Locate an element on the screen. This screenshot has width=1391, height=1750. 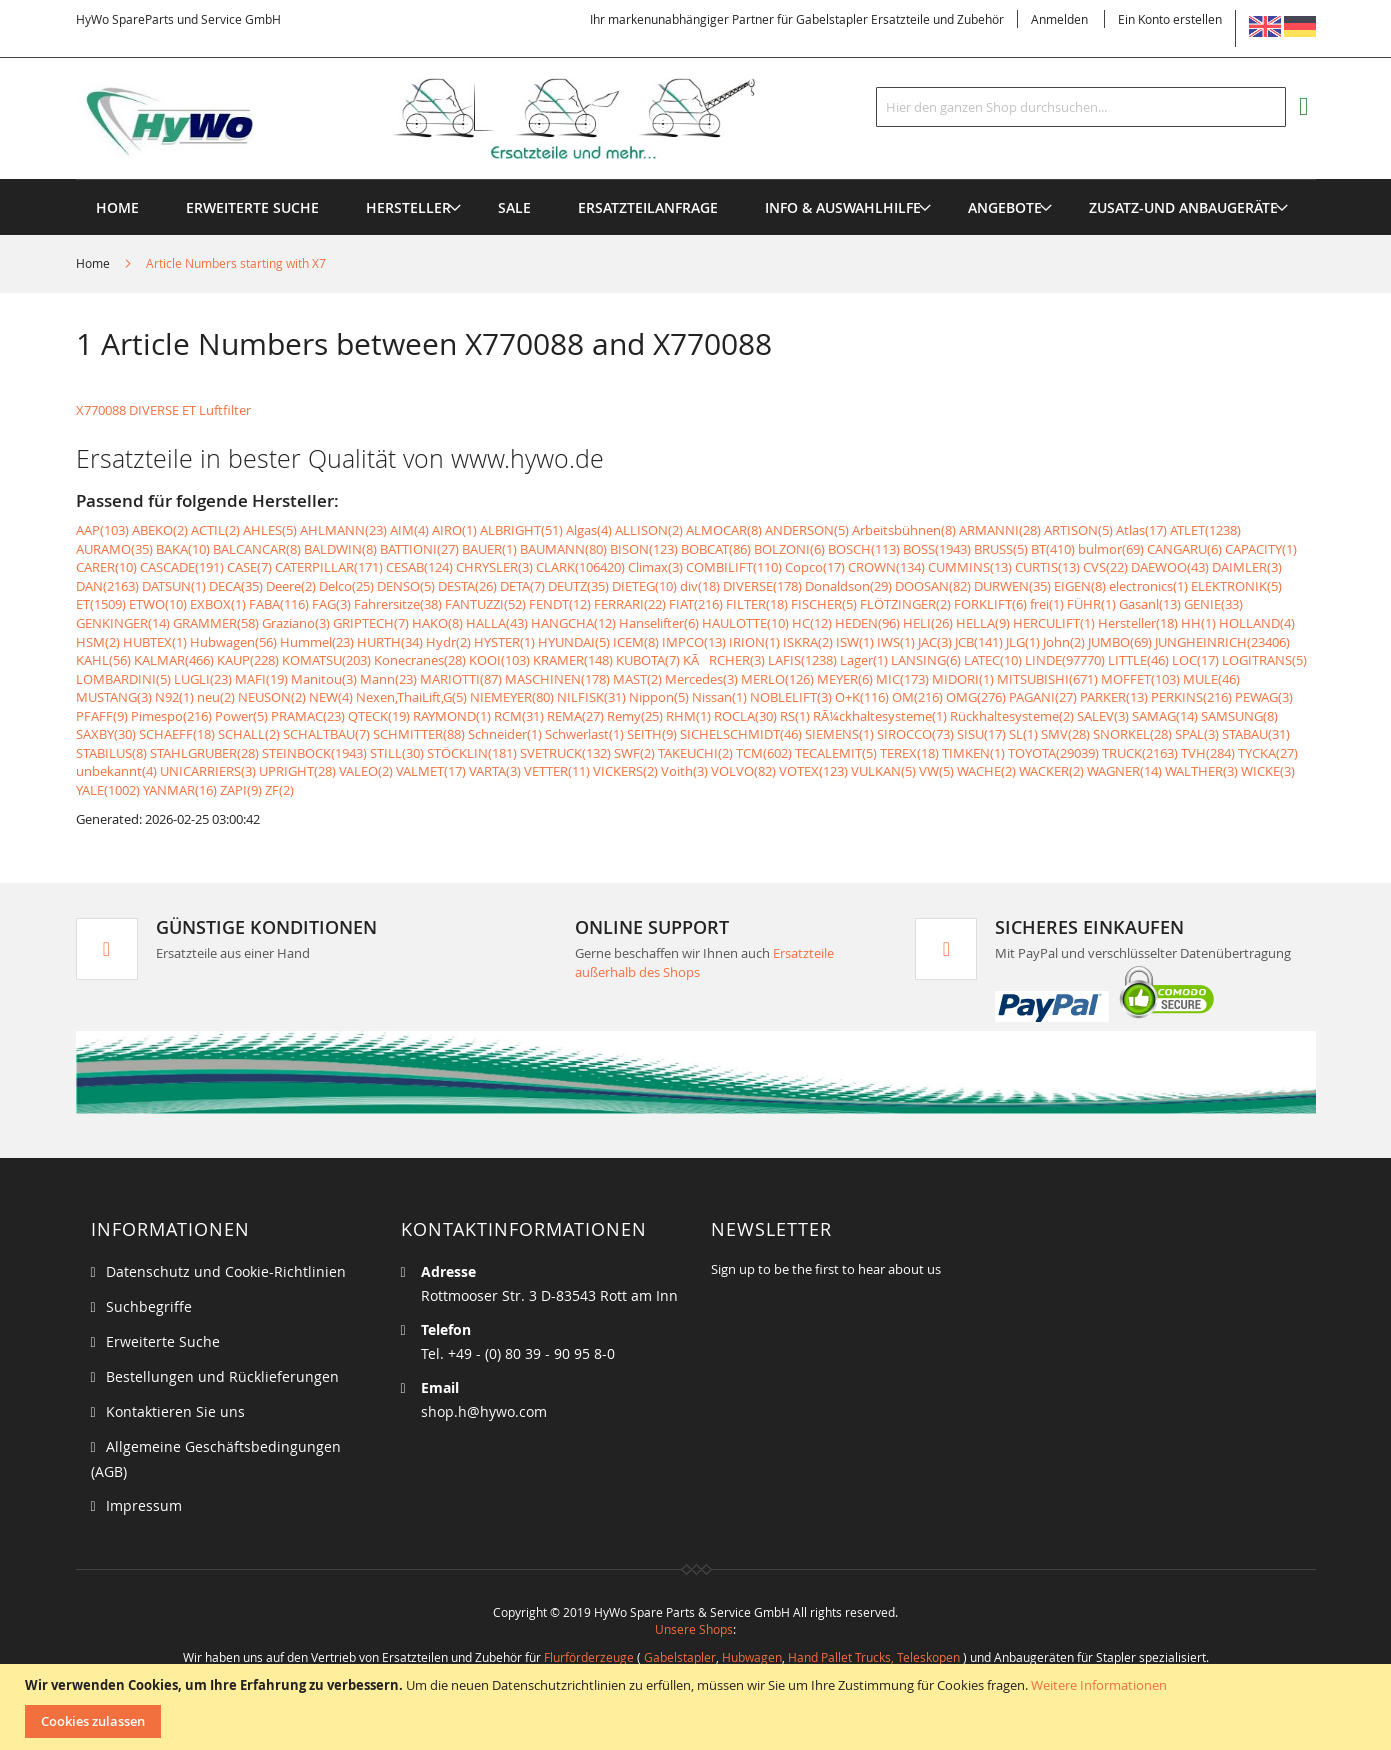
DOOSAN(82) is located at coordinates (933, 586).